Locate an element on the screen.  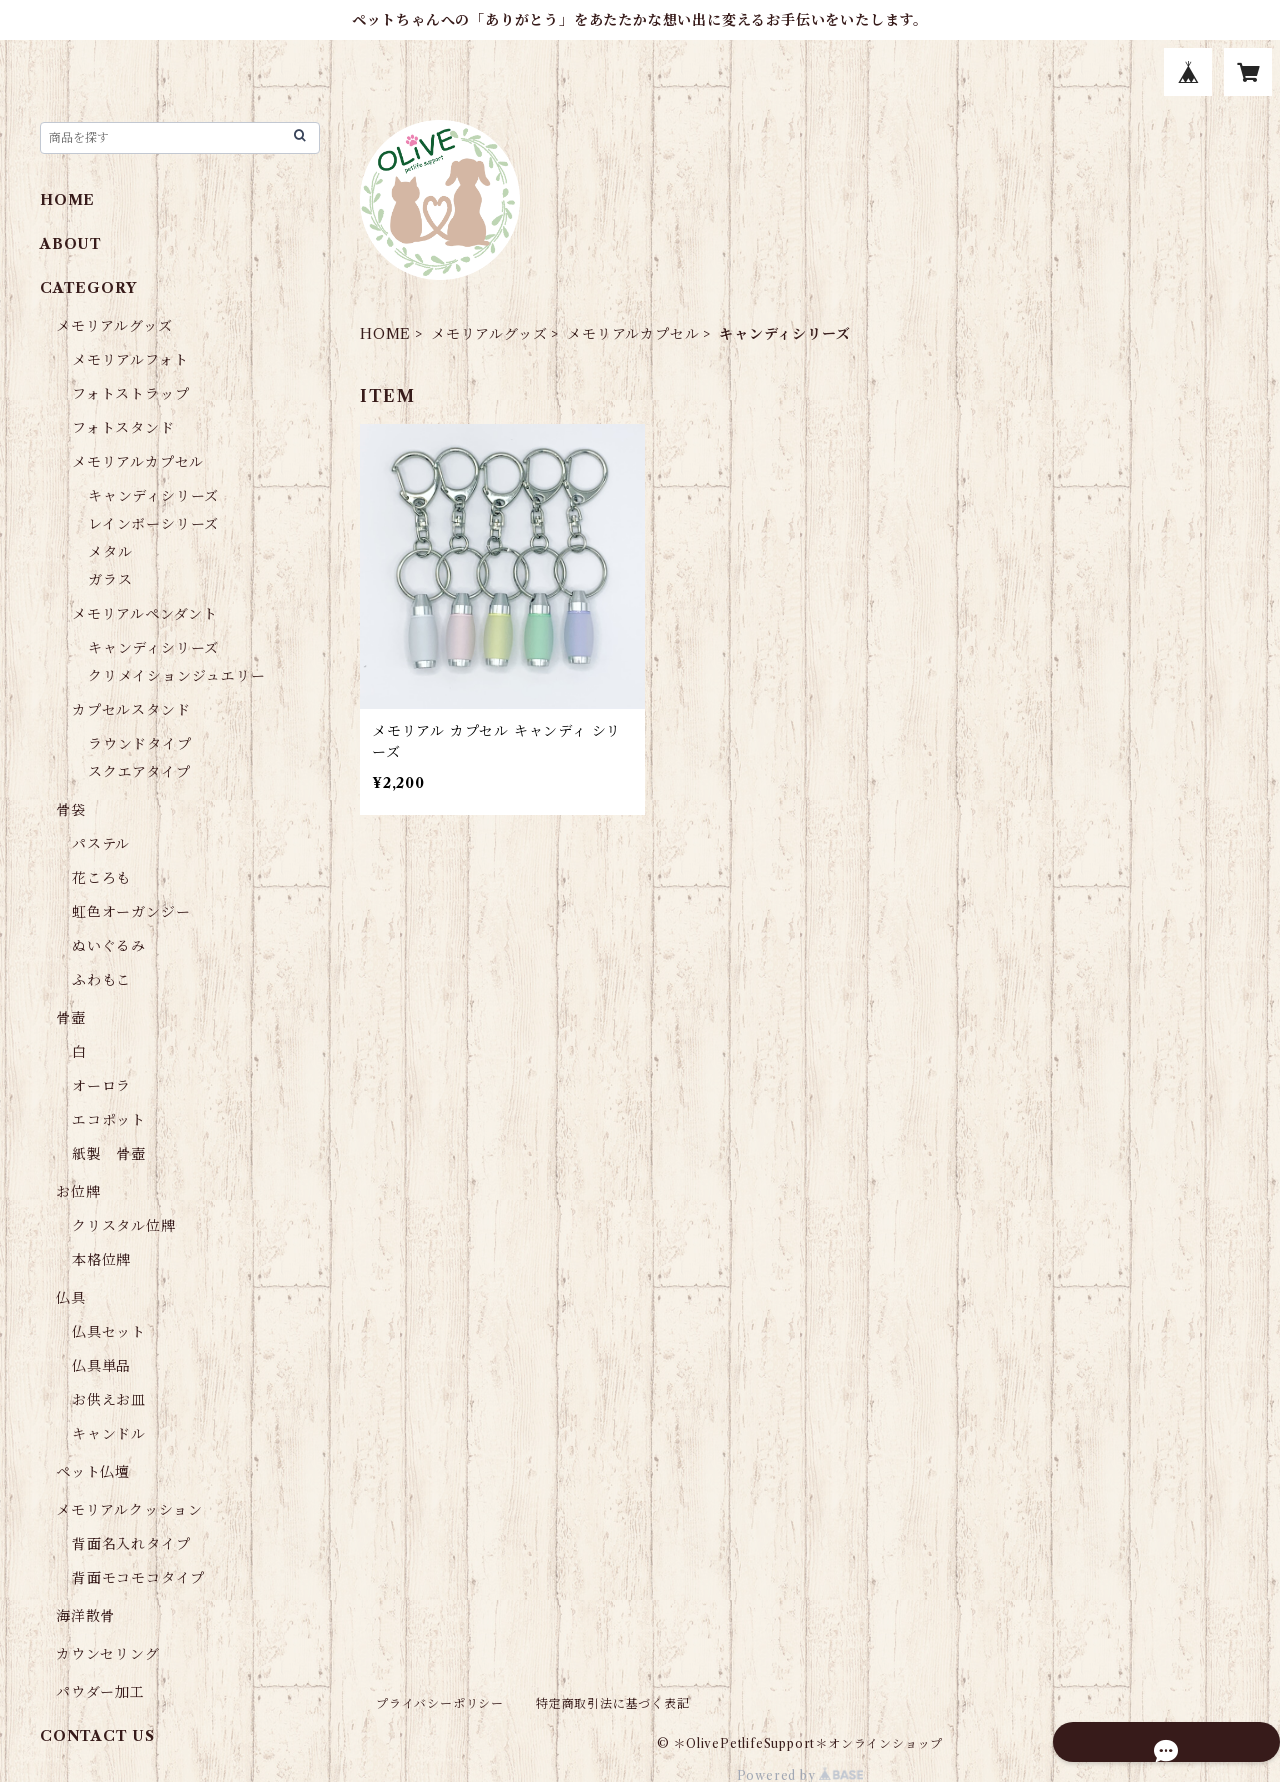
本格位牌 is located at coordinates (101, 1260).